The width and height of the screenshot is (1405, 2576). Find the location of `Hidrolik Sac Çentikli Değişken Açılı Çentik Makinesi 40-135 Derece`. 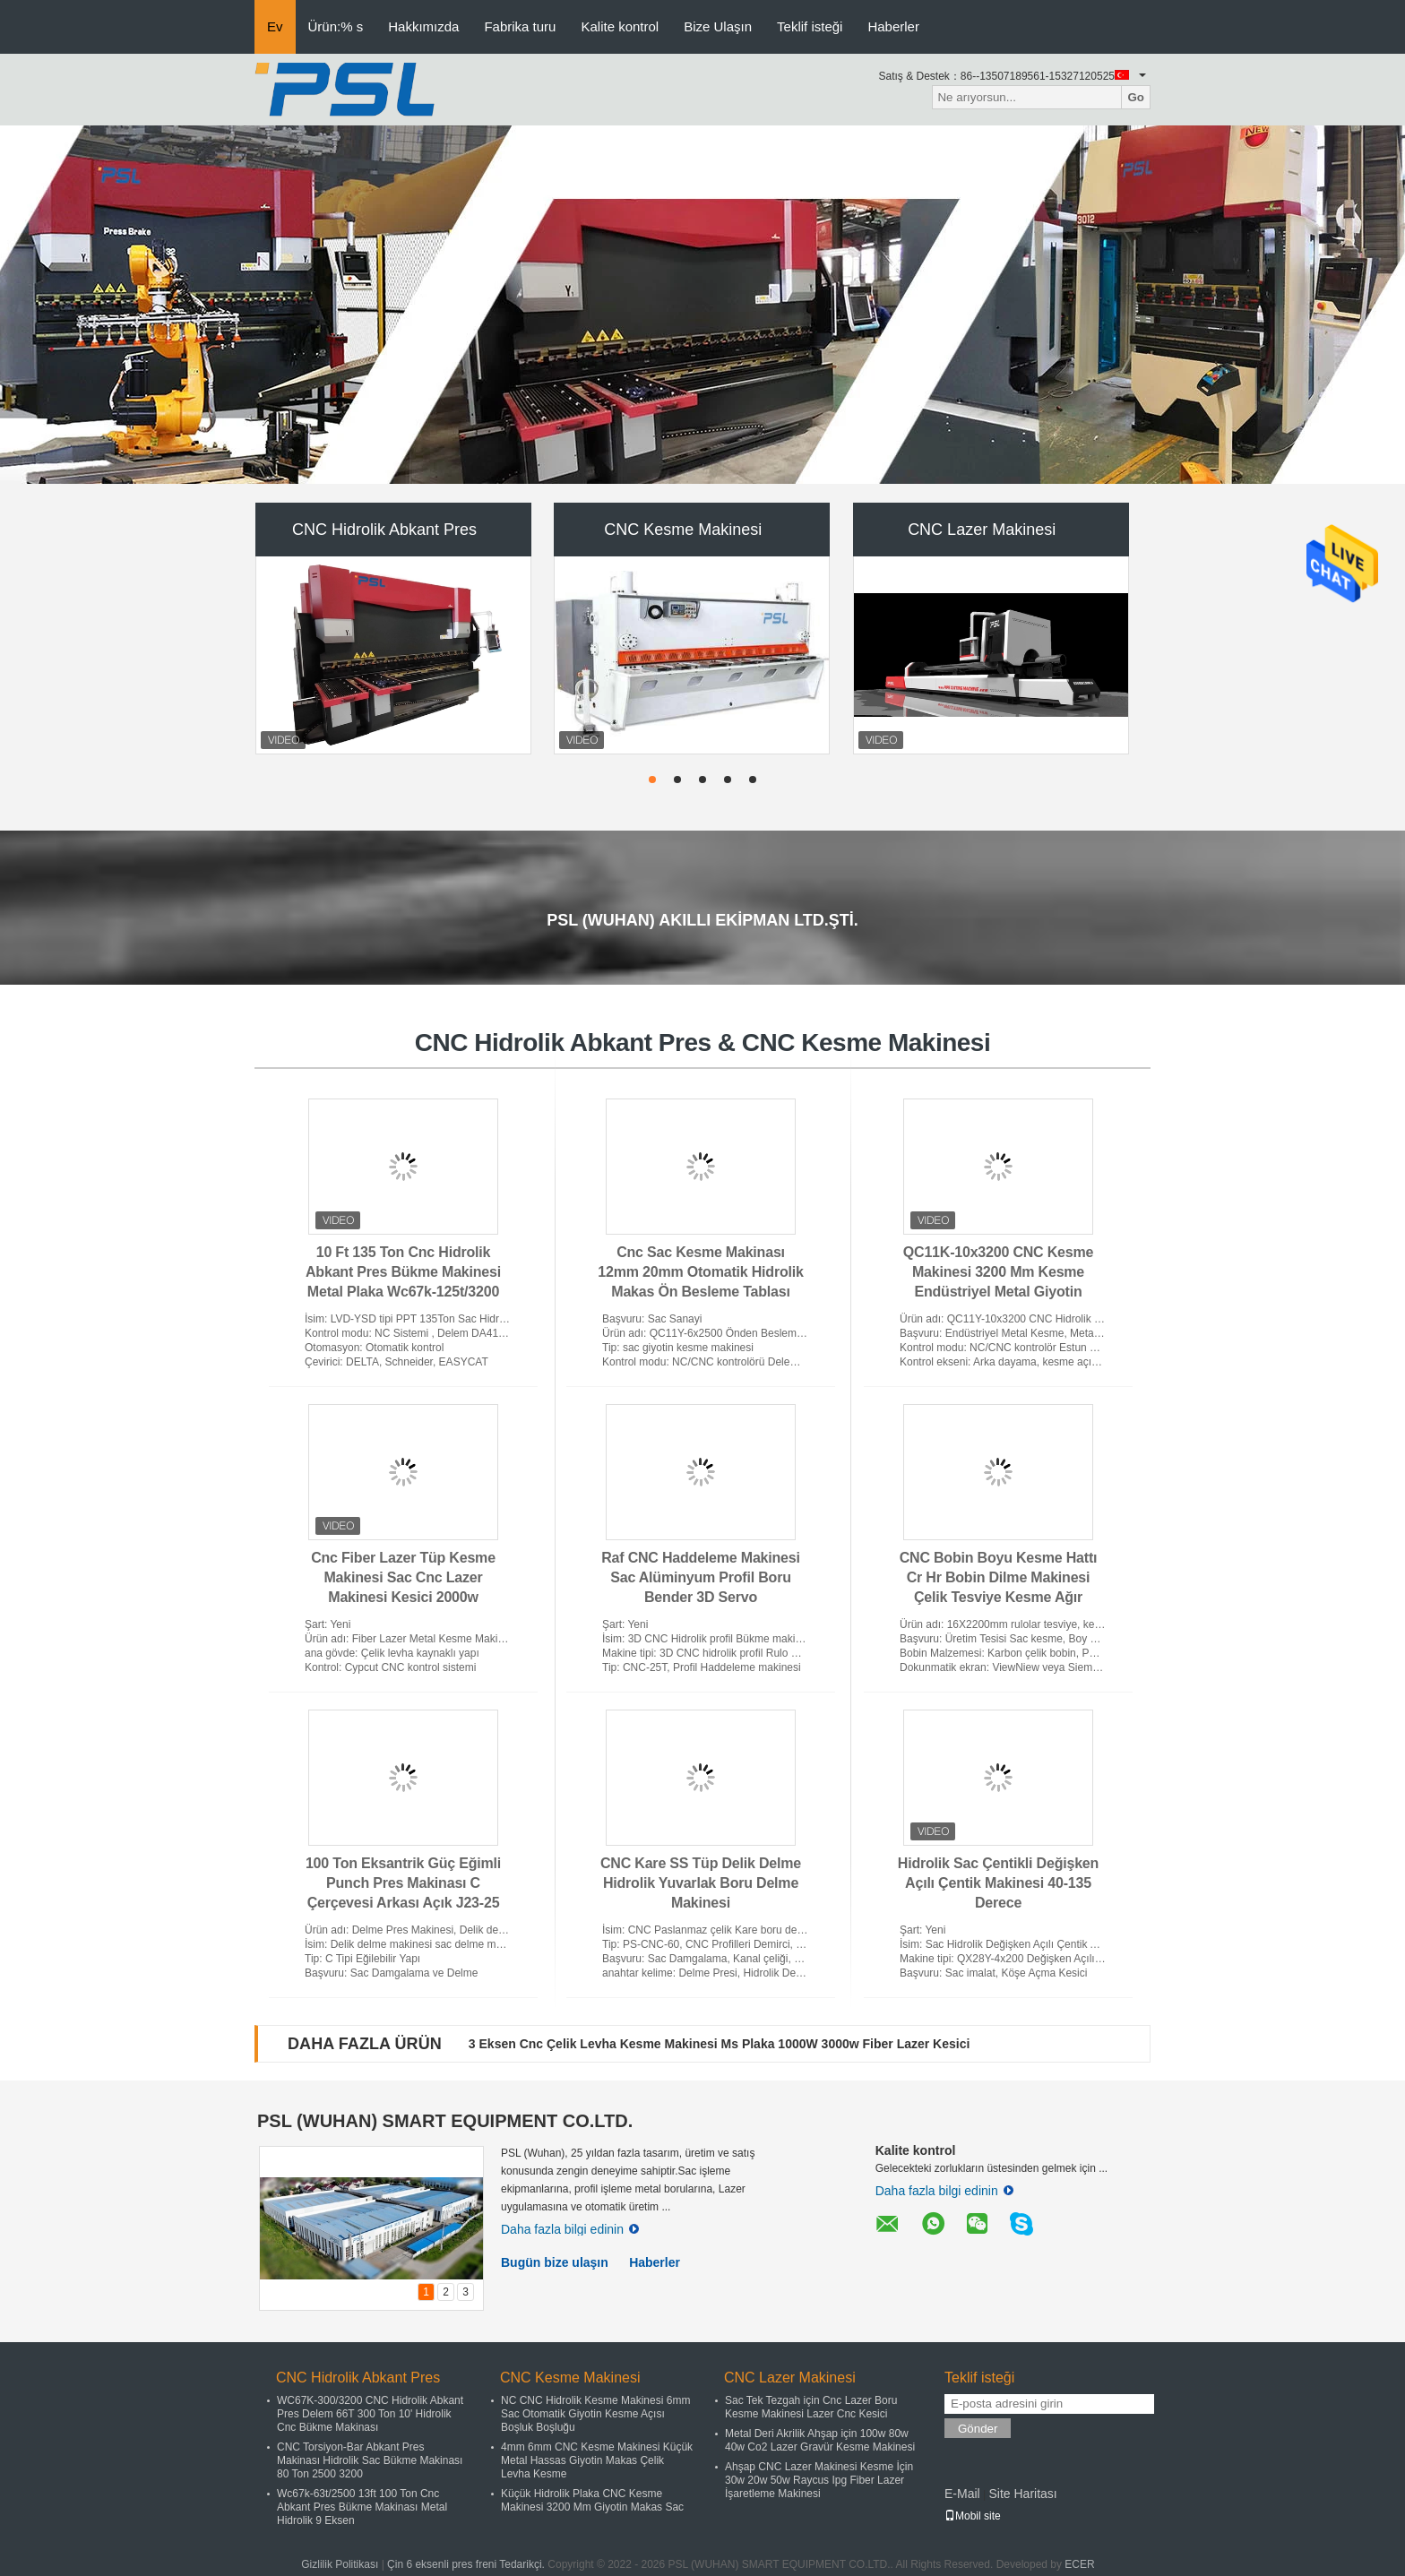

Hidrolik Sac Çentikli Değişken Açılı Çentik Makinesi 40-135 Derece is located at coordinates (998, 1883).